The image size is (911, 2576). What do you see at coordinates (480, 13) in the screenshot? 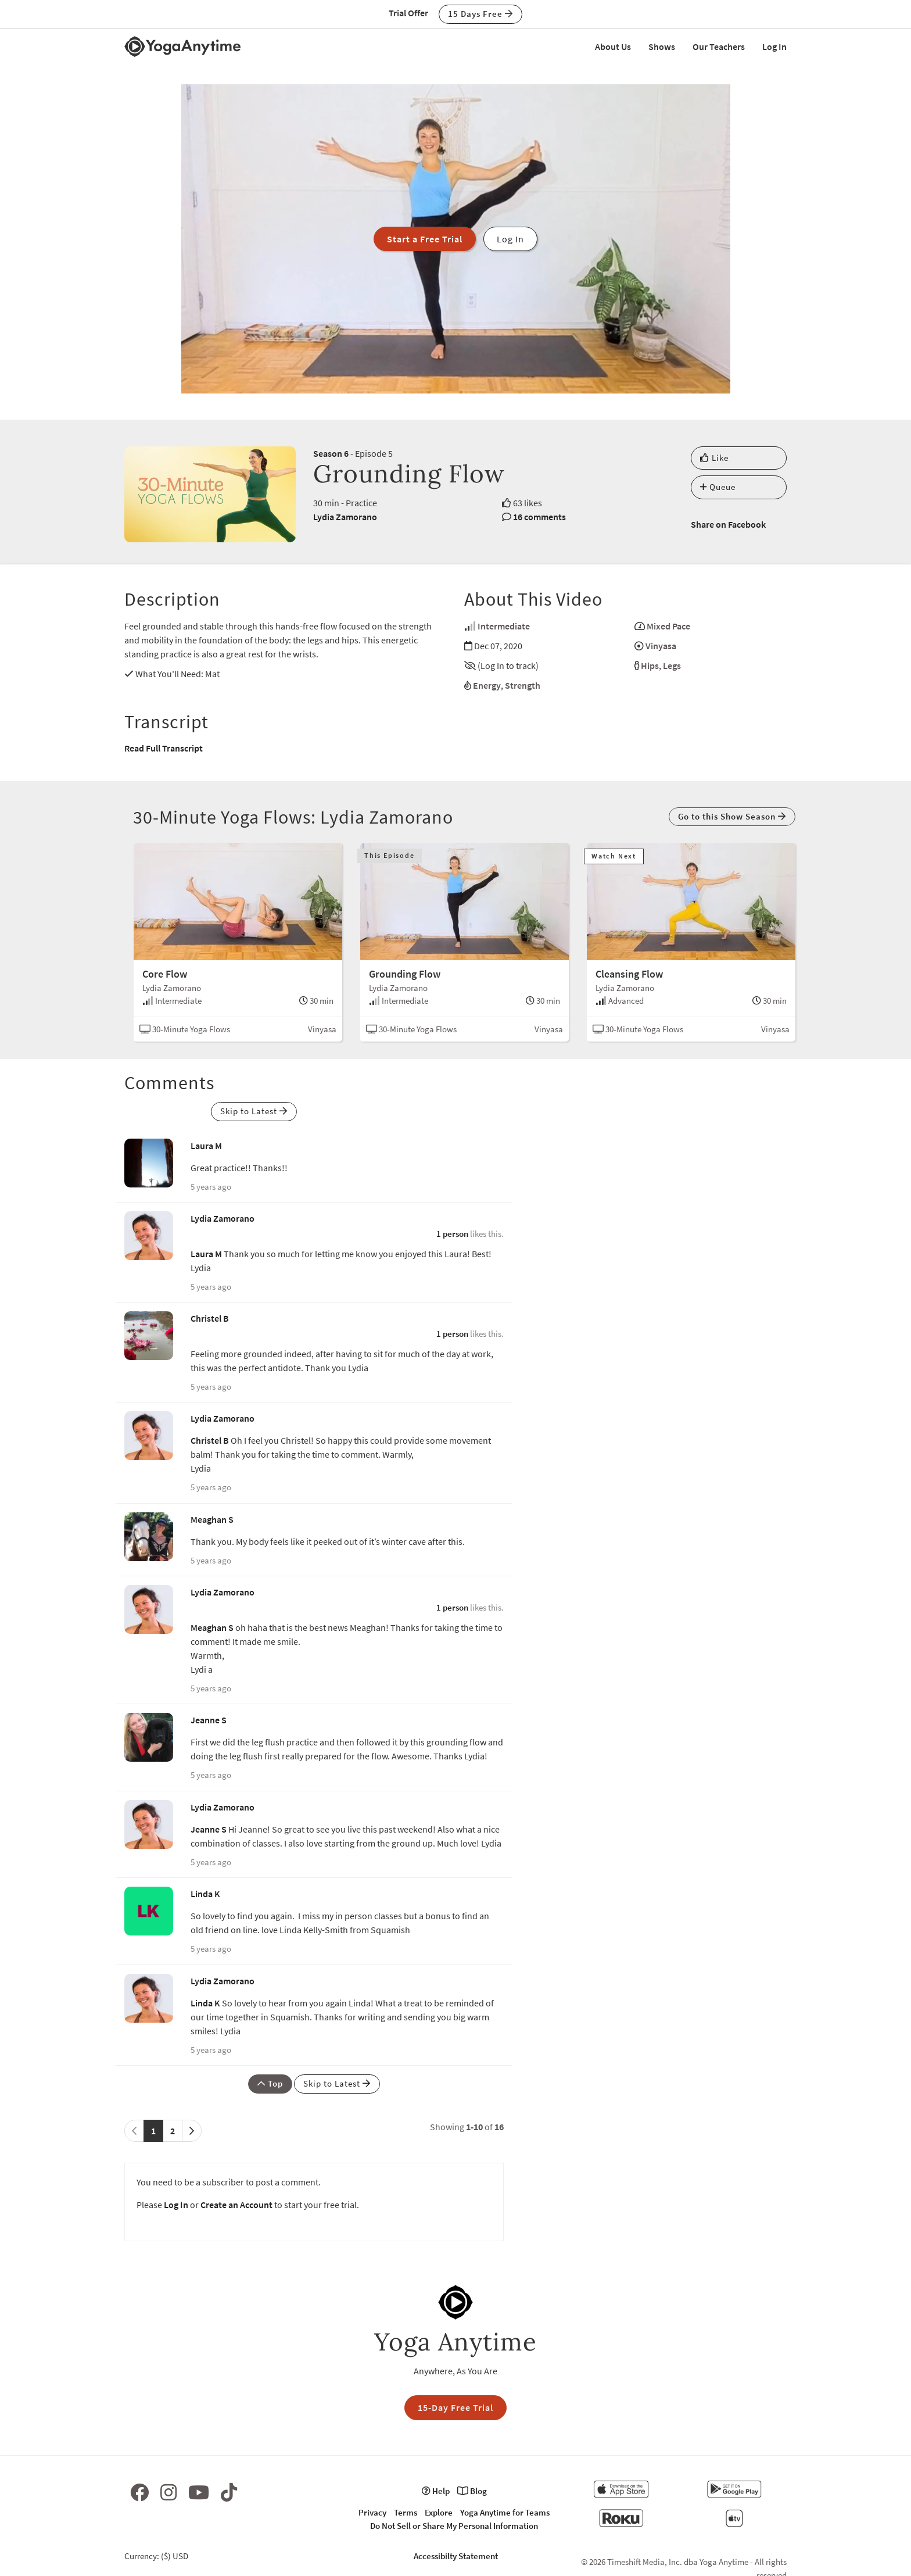
I see `15 Days Free [button]` at bounding box center [480, 13].